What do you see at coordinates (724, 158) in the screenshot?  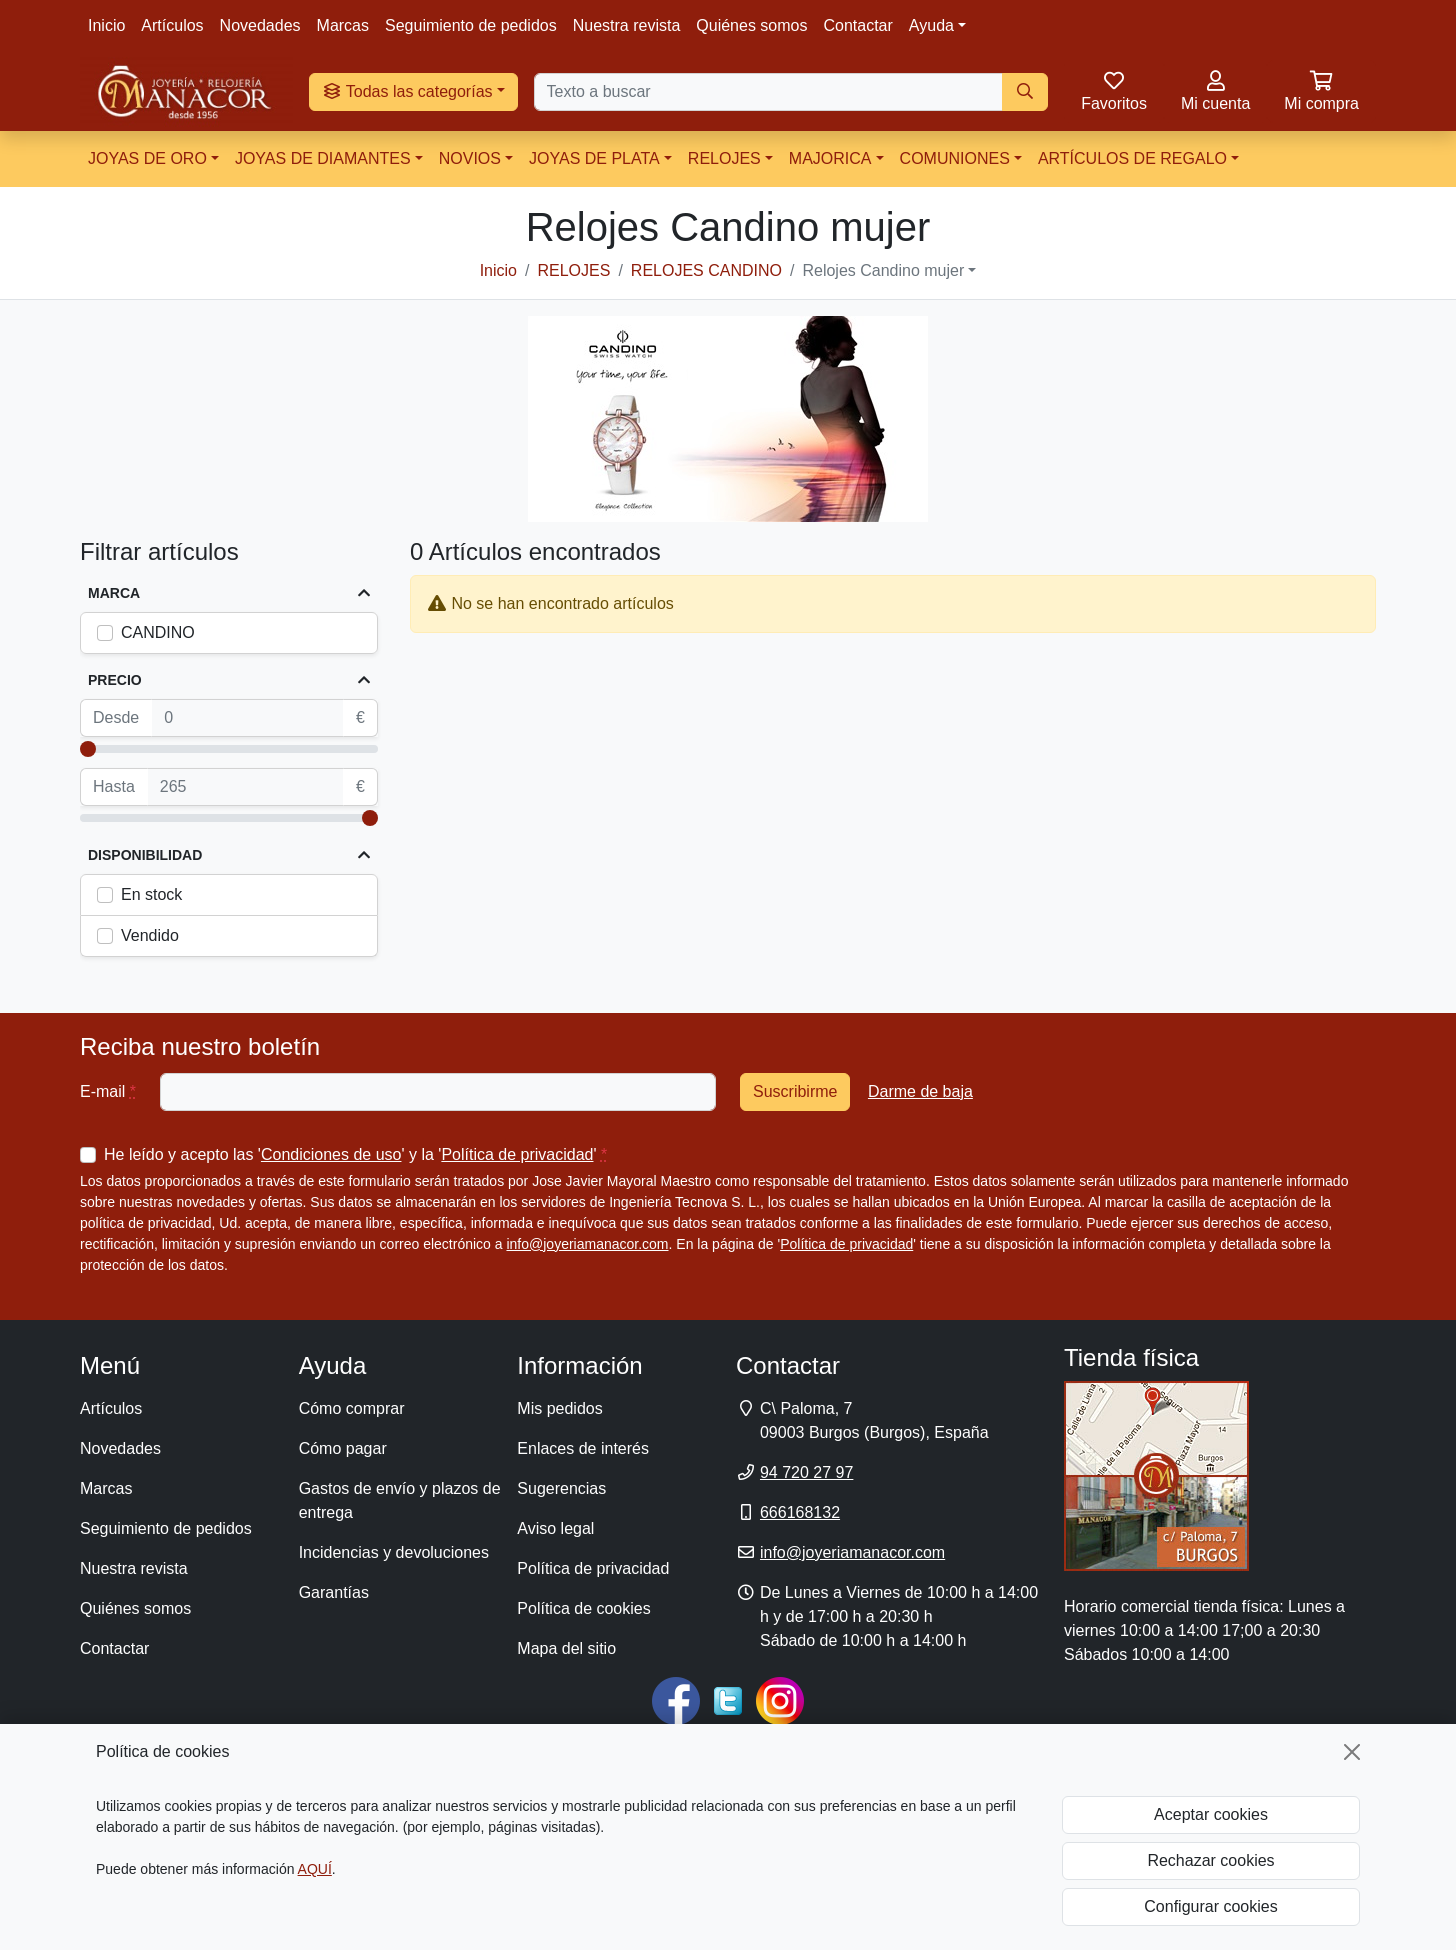 I see `RELOJES` at bounding box center [724, 158].